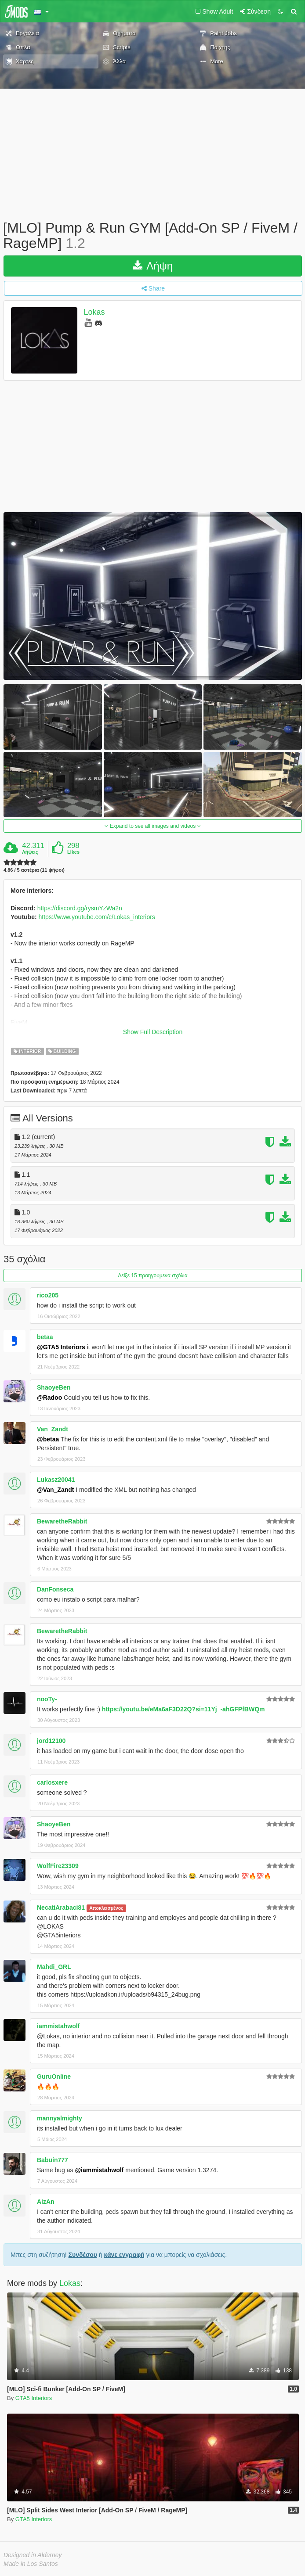  Describe the element at coordinates (62, 1521) in the screenshot. I see `BewaretheRabbit` at that location.